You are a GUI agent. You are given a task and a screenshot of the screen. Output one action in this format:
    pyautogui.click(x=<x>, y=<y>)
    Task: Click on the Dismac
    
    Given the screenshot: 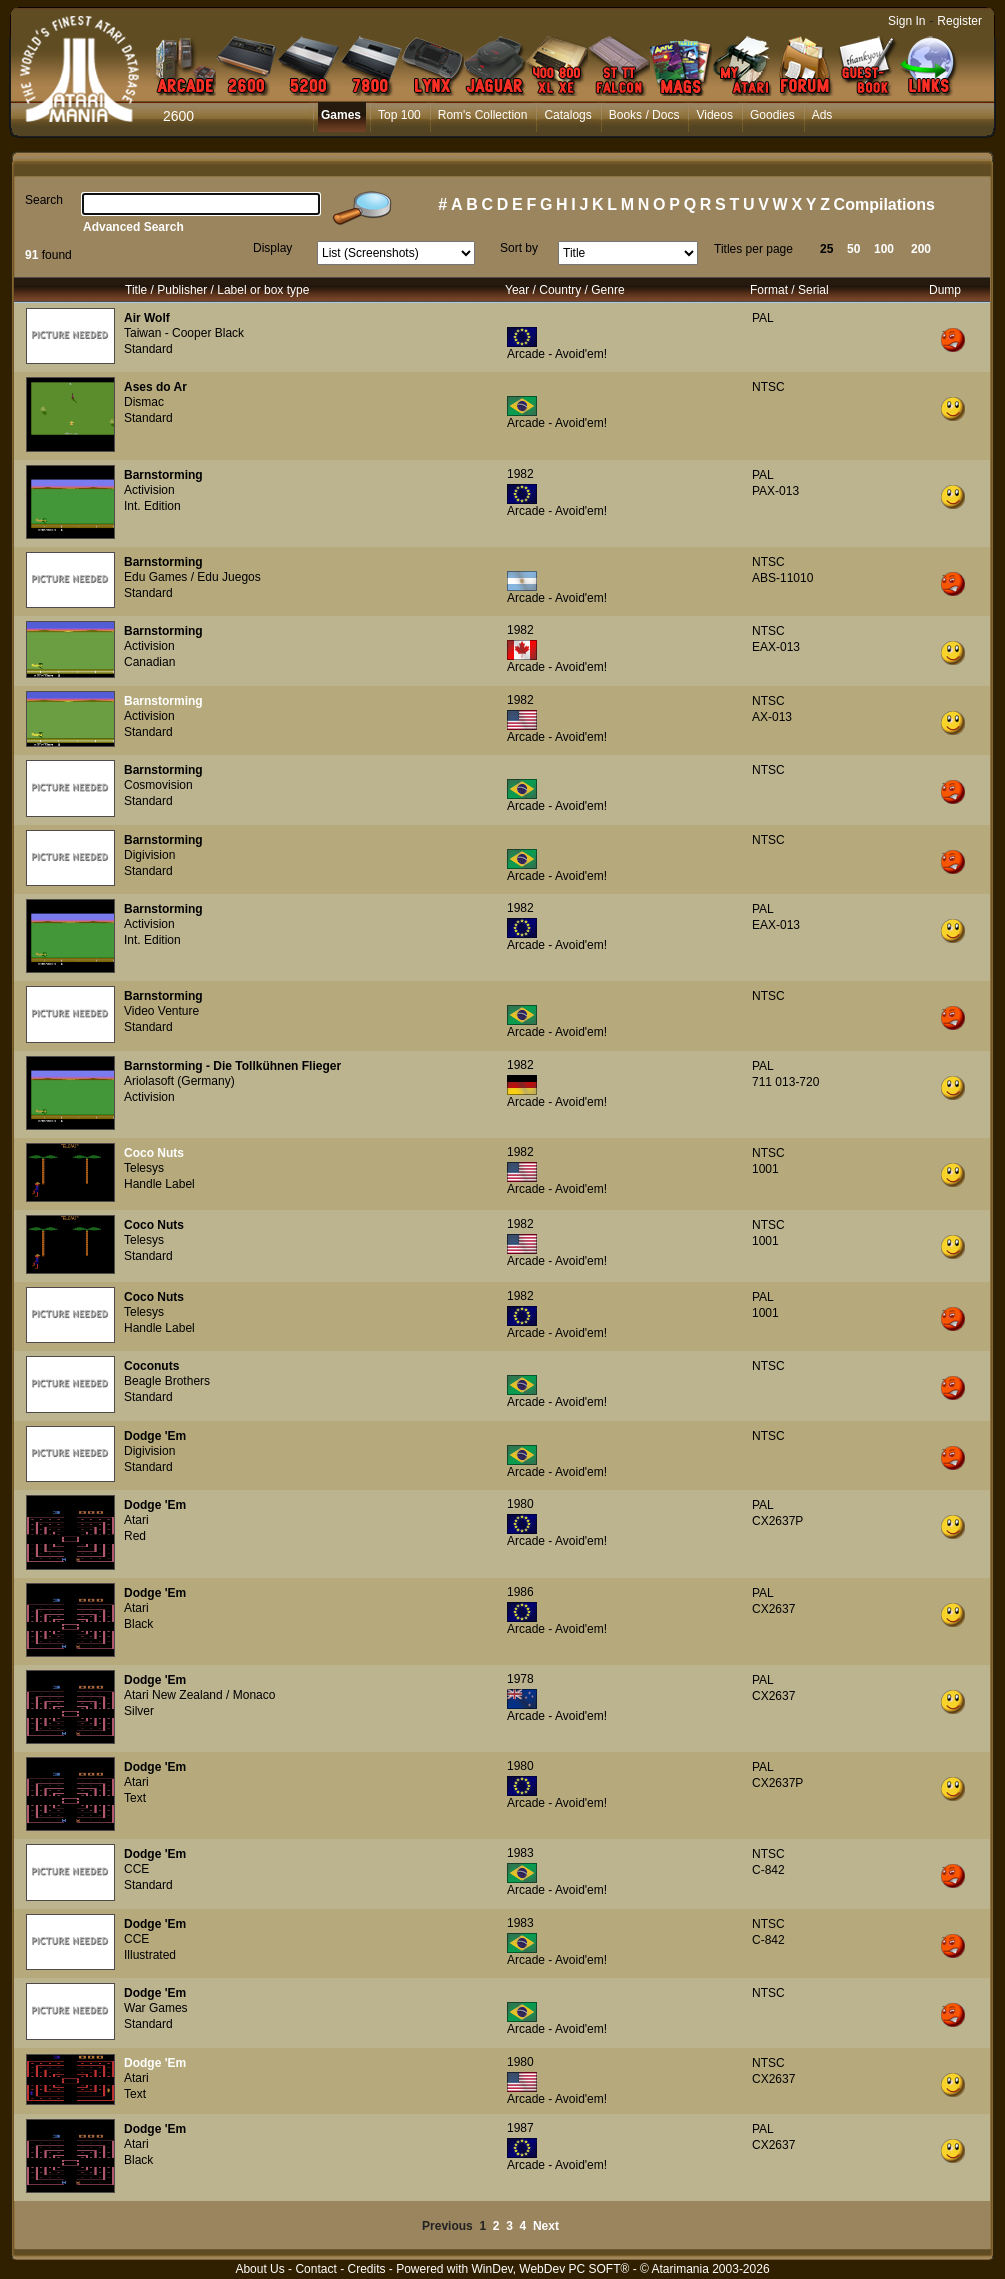 What is the action you would take?
    pyautogui.click(x=144, y=402)
    